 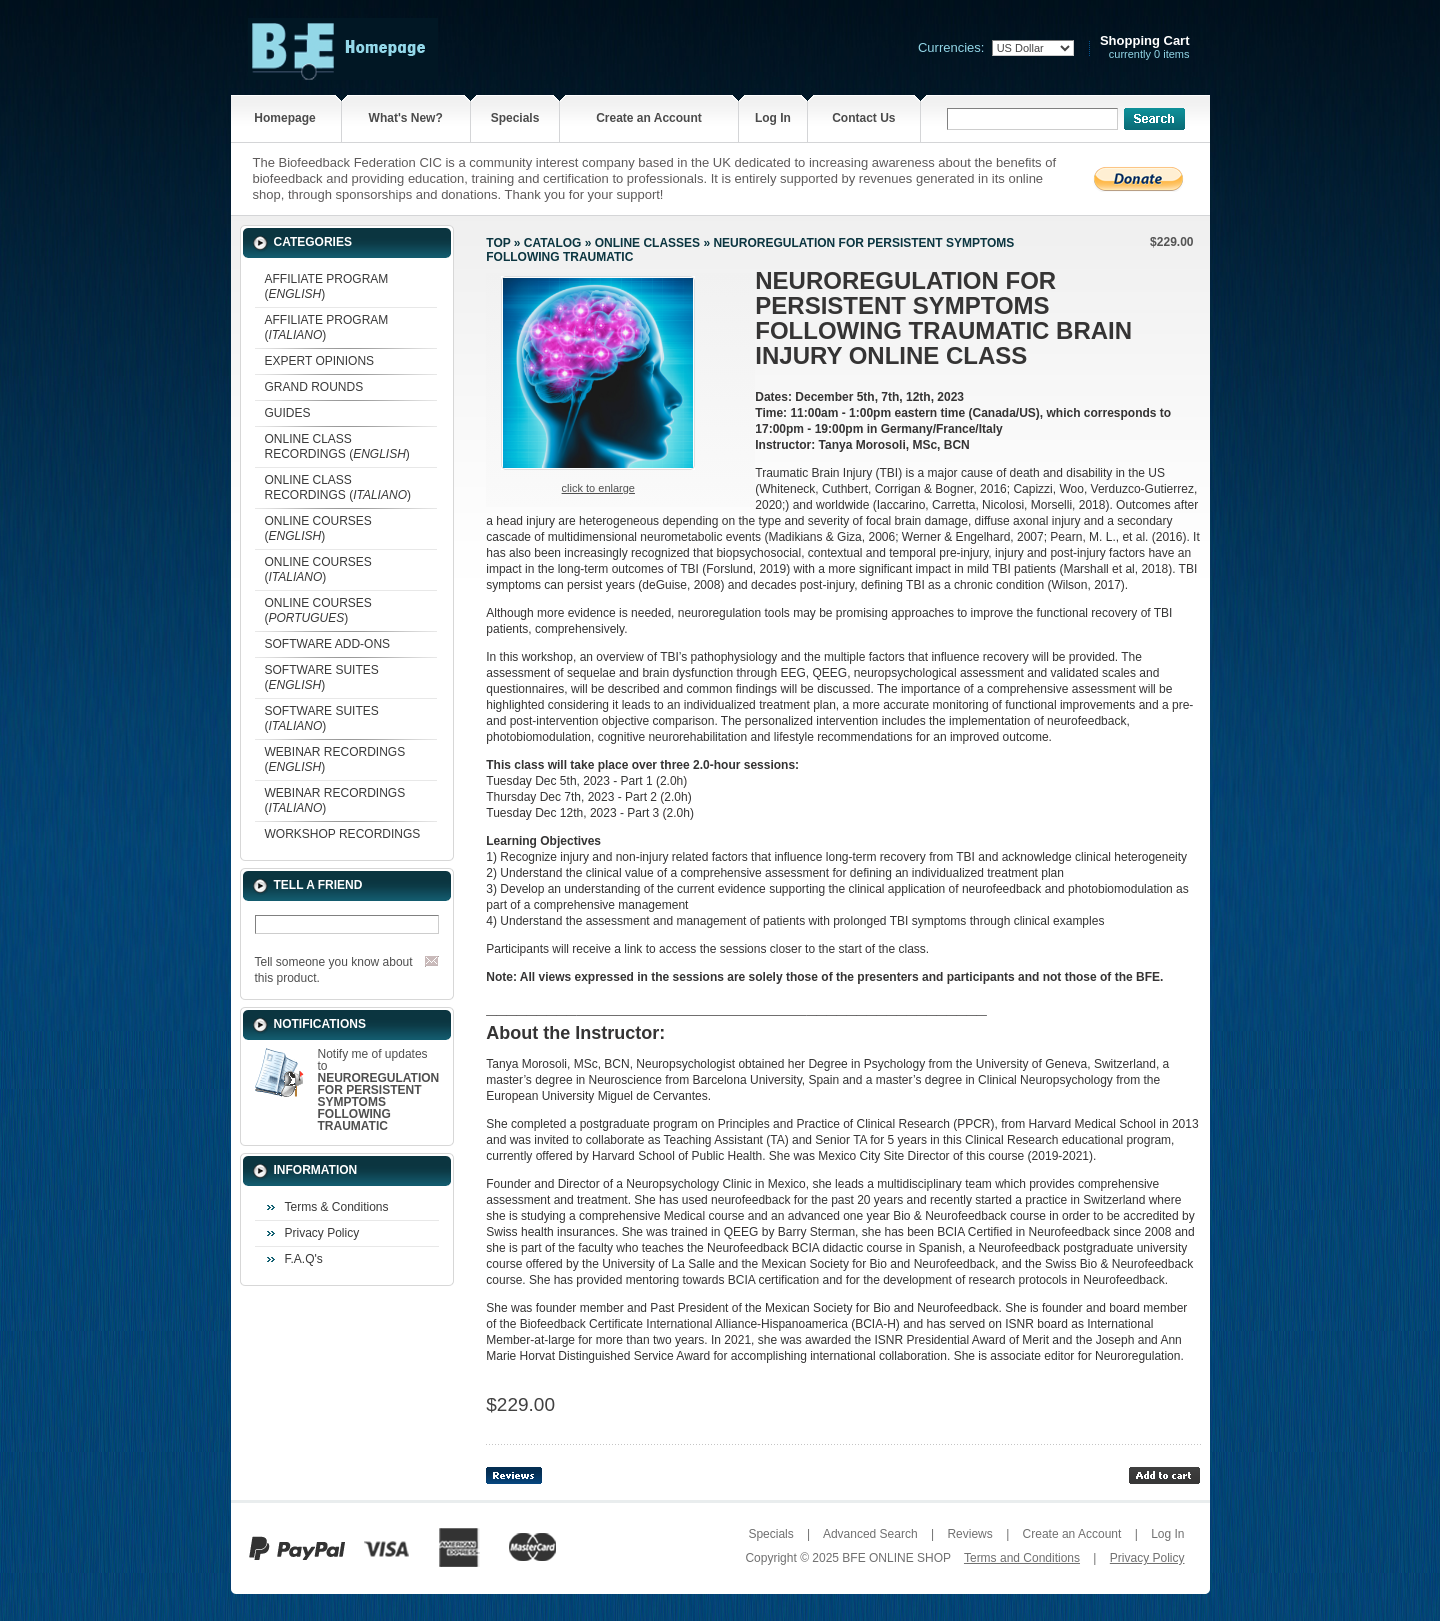 I want to click on Privacy Policy, so click(x=322, y=1233).